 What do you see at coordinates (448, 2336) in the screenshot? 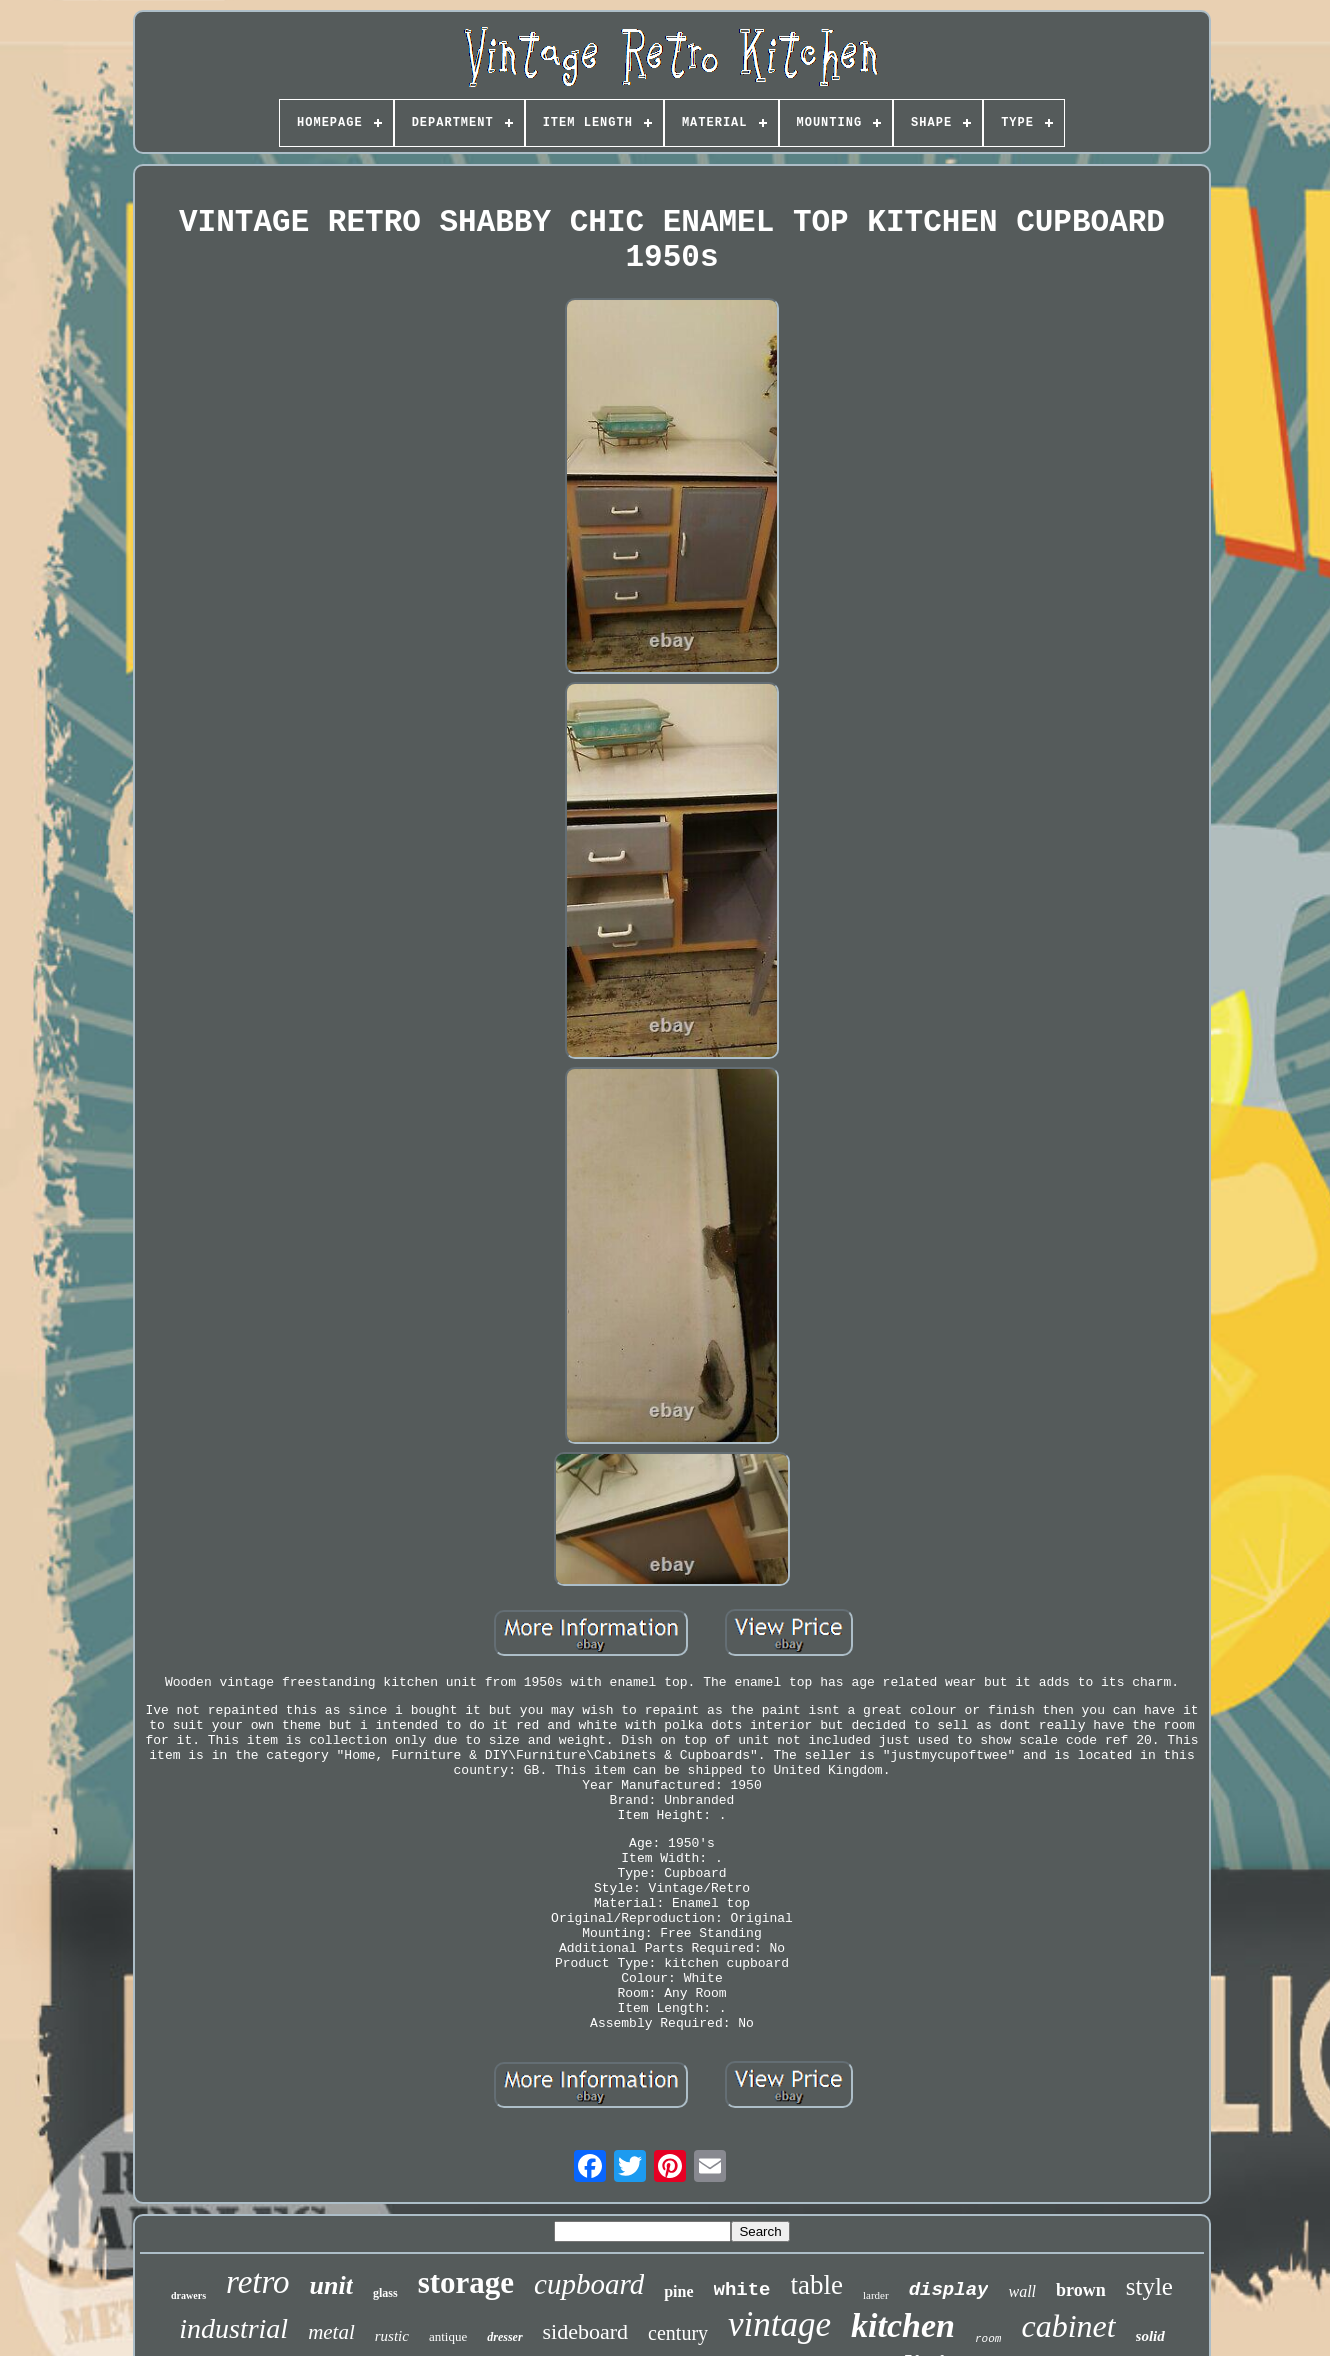
I see `antique` at bounding box center [448, 2336].